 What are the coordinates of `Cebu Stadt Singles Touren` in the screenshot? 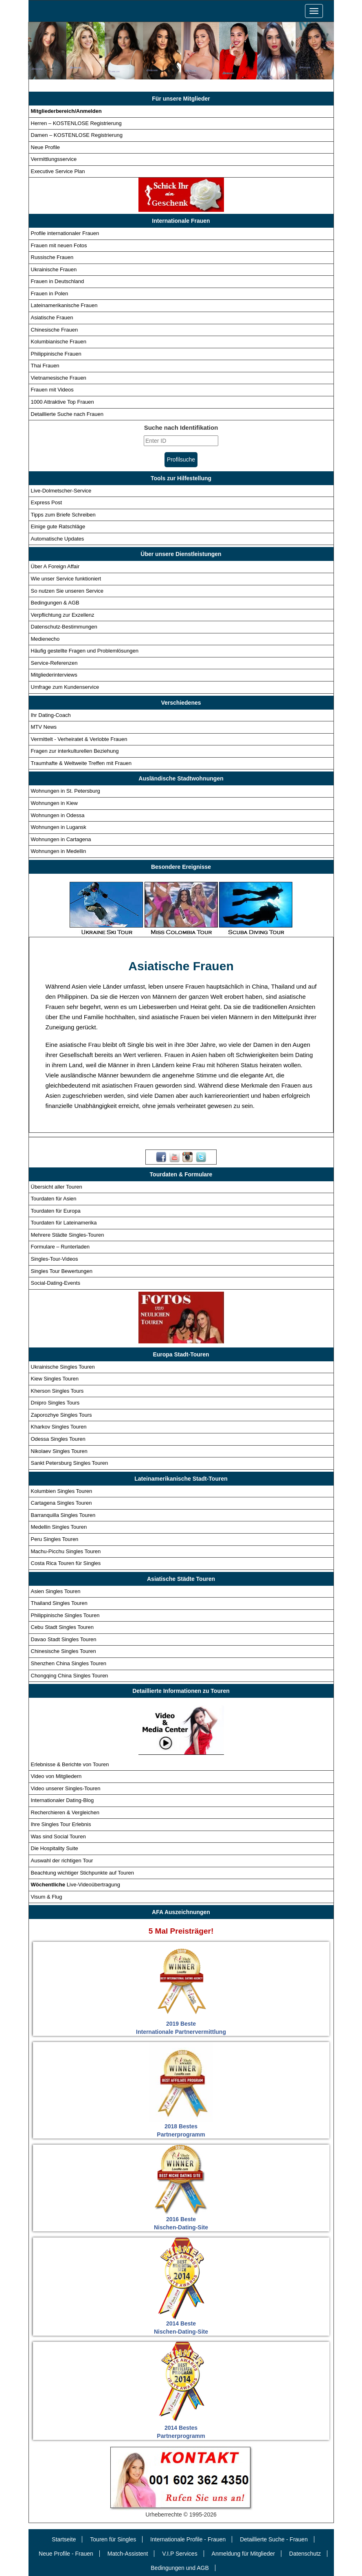 It's located at (62, 1627).